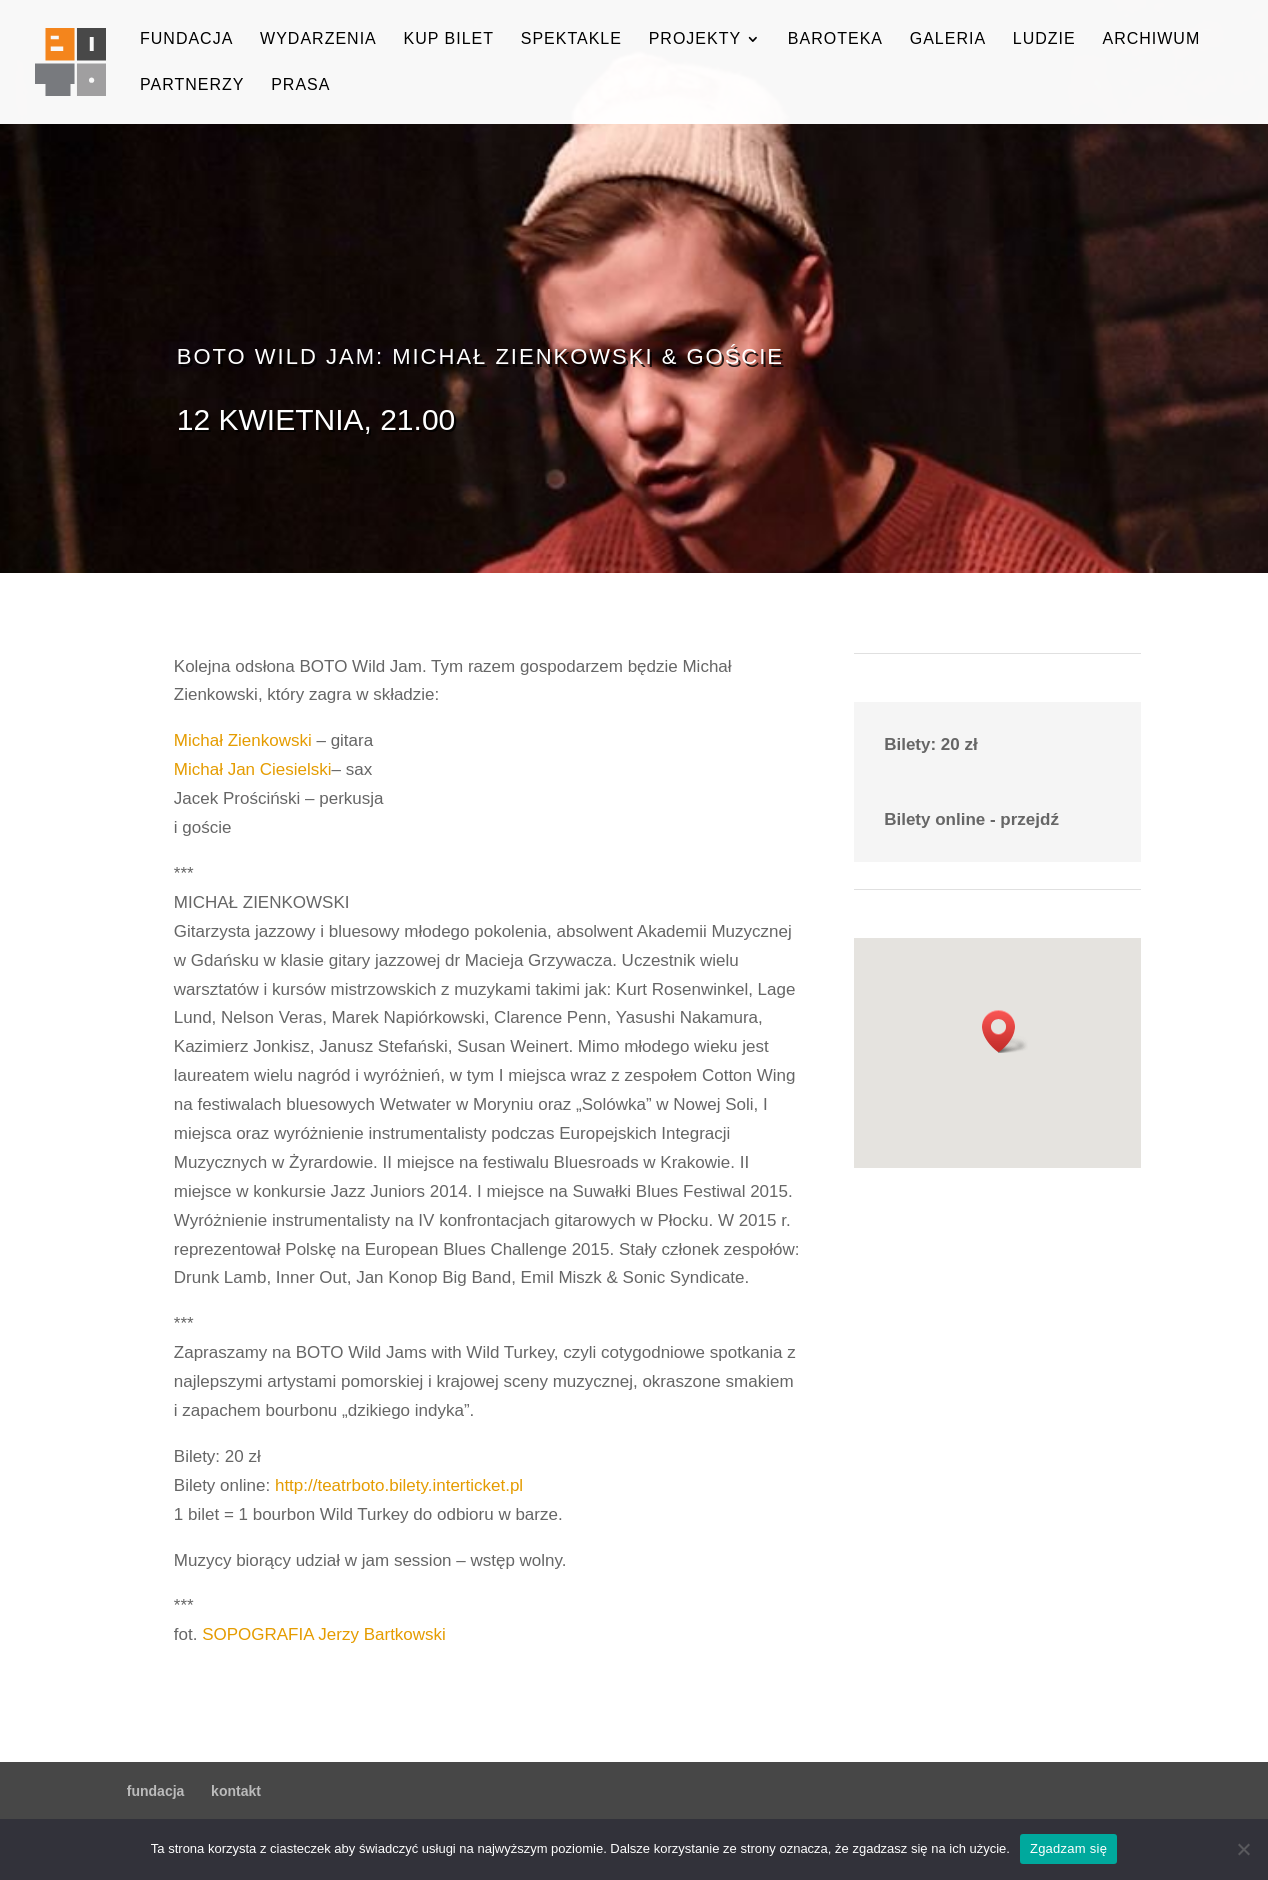 This screenshot has width=1268, height=1880. I want to click on Michał Jan Ciesielski, so click(253, 769).